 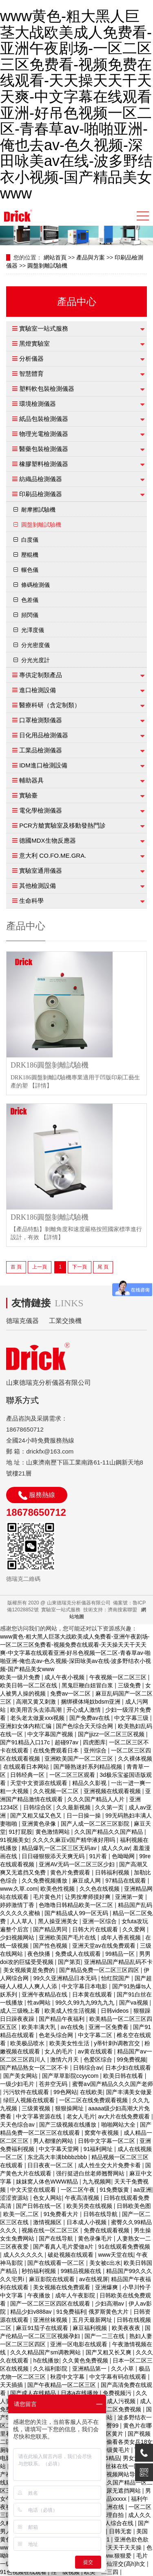 What do you see at coordinates (18, 2084) in the screenshot?
I see `一级少妇毛片` at bounding box center [18, 2084].